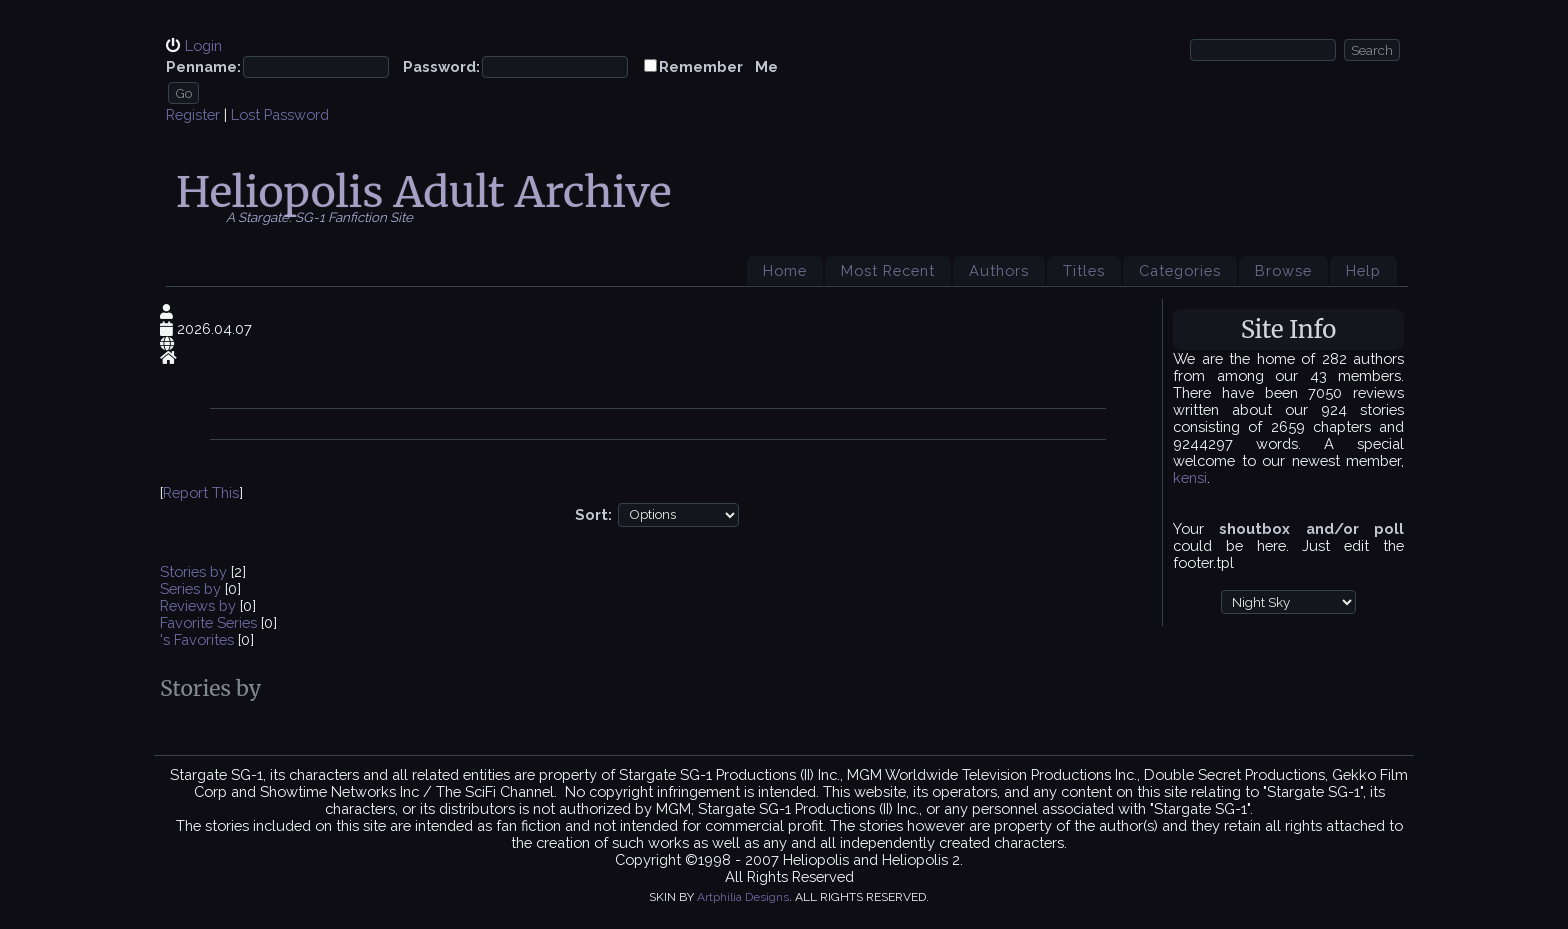 This screenshot has width=1568, height=929. Describe the element at coordinates (999, 270) in the screenshot. I see `Authors` at that location.